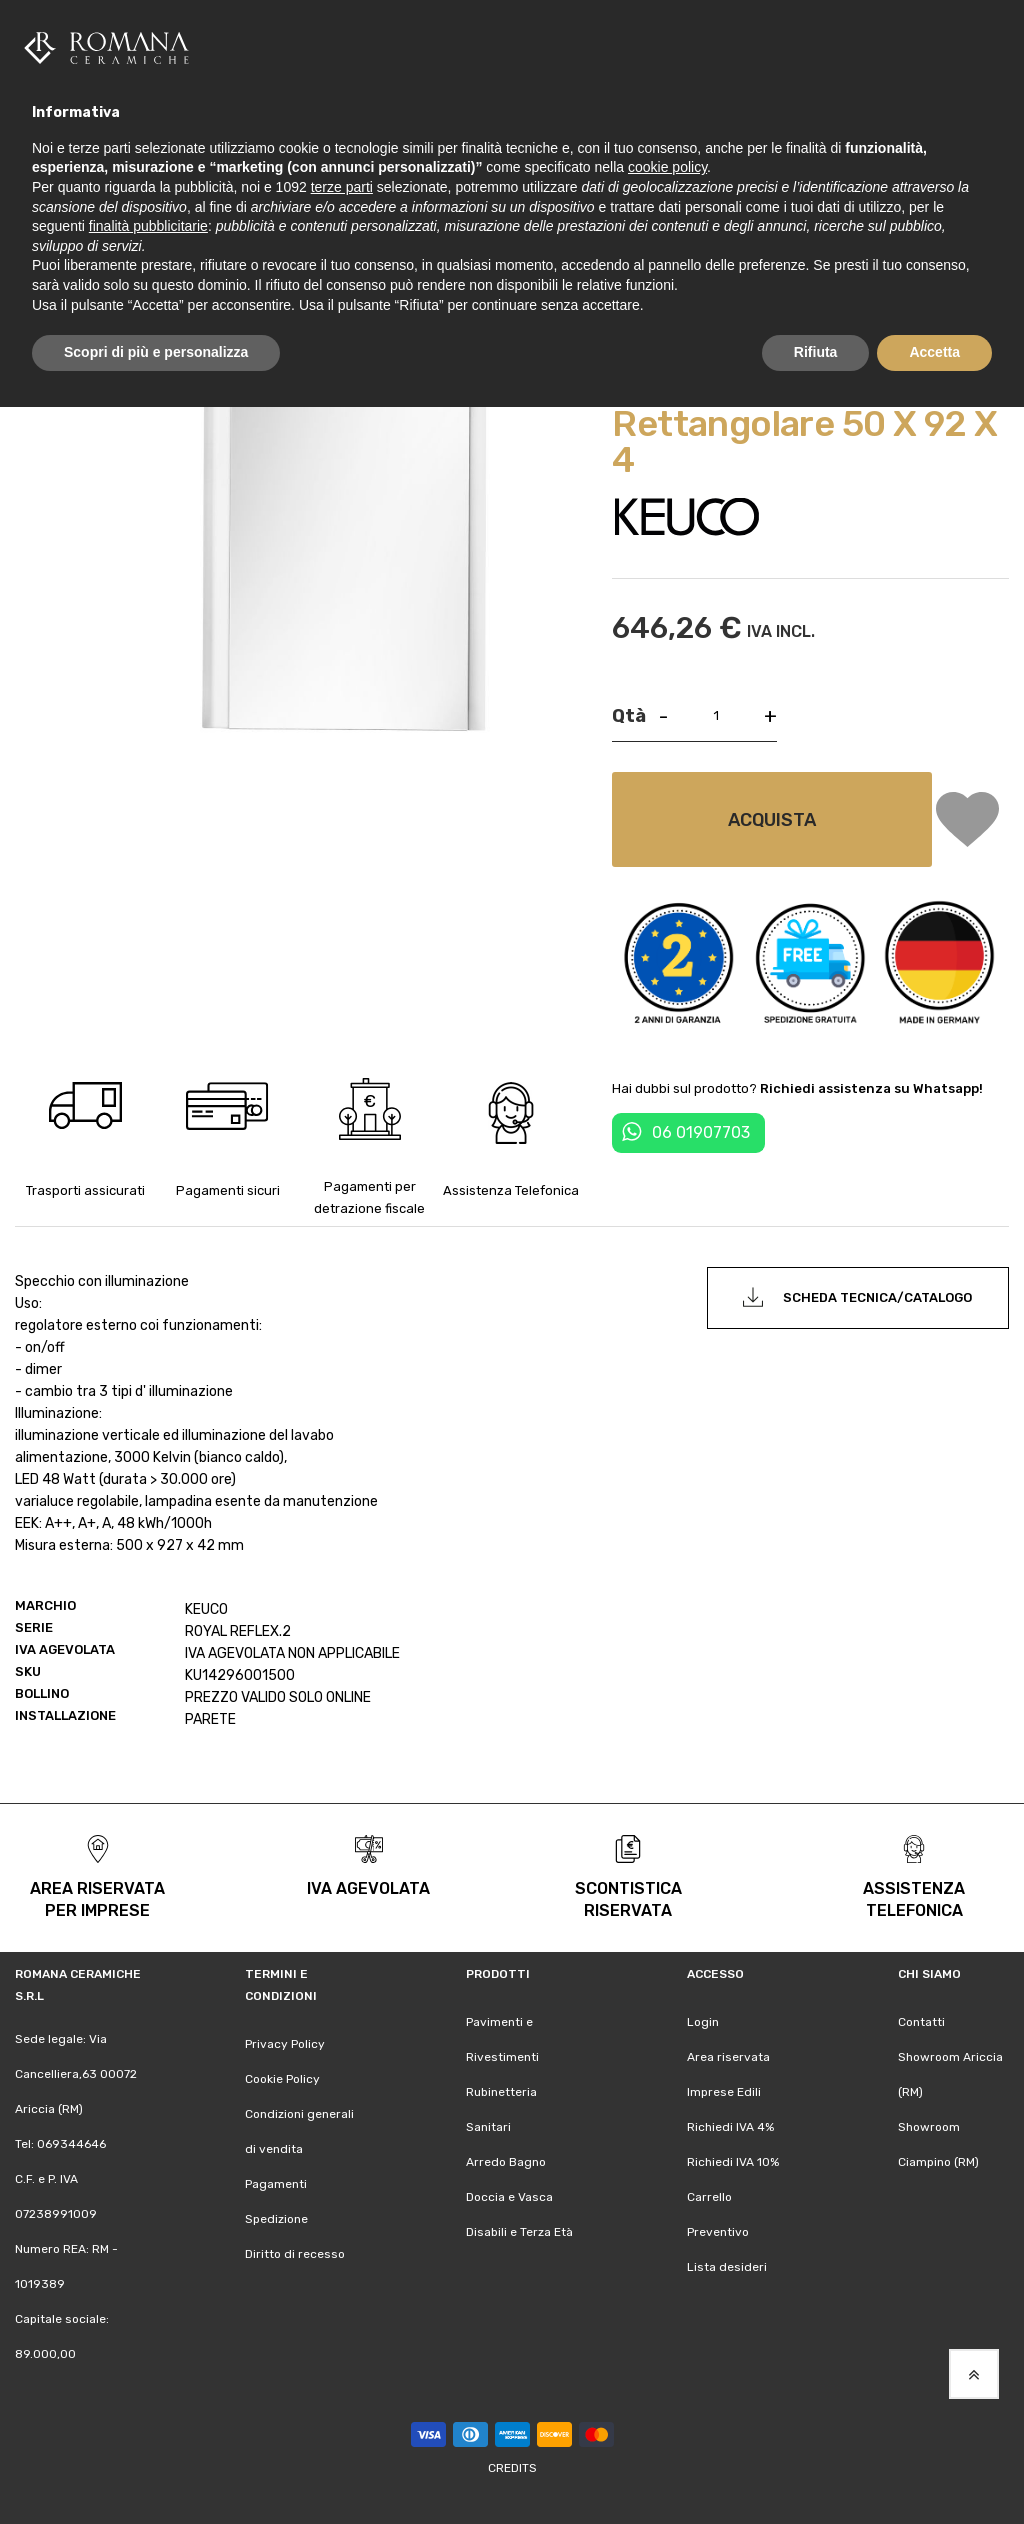  I want to click on cookie policy [button], so click(667, 167).